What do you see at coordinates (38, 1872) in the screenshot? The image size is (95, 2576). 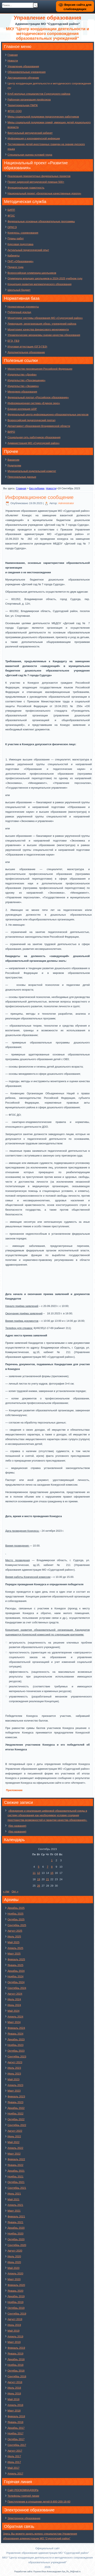 I see `12 [Записи, опубликованные 12.09.2023]` at bounding box center [38, 1872].